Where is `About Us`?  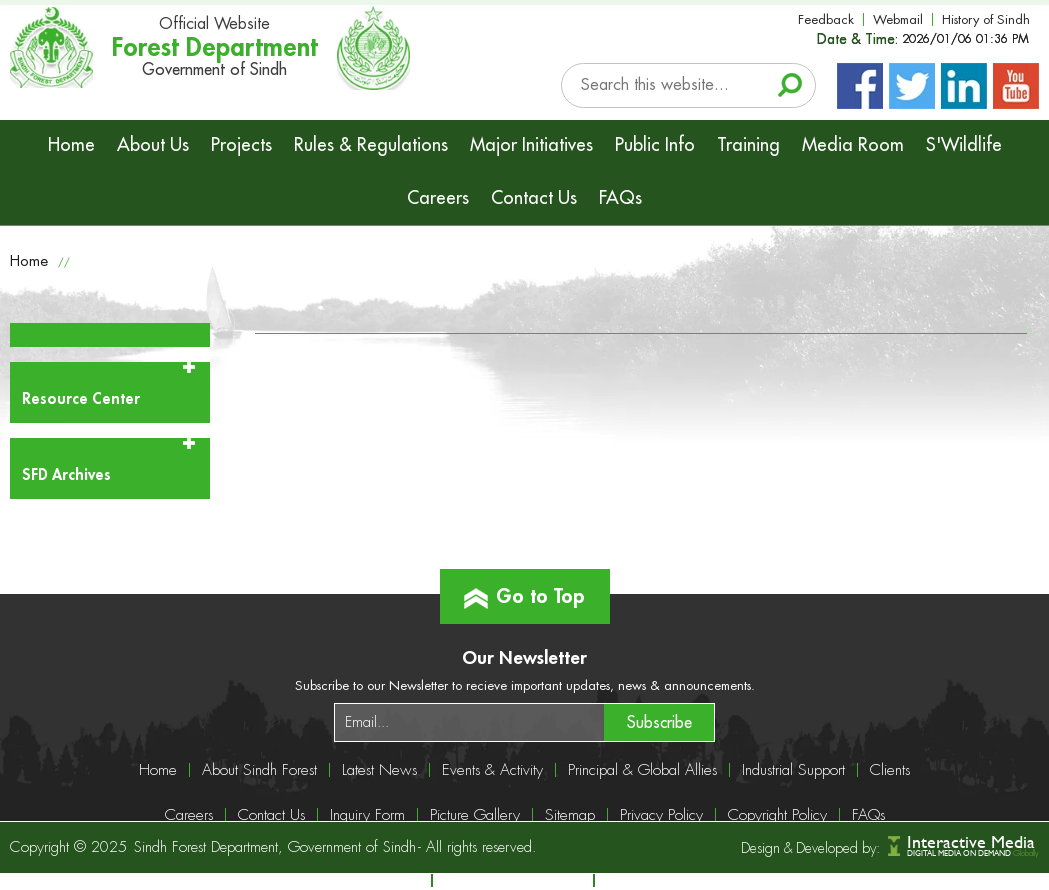 About Us is located at coordinates (153, 145).